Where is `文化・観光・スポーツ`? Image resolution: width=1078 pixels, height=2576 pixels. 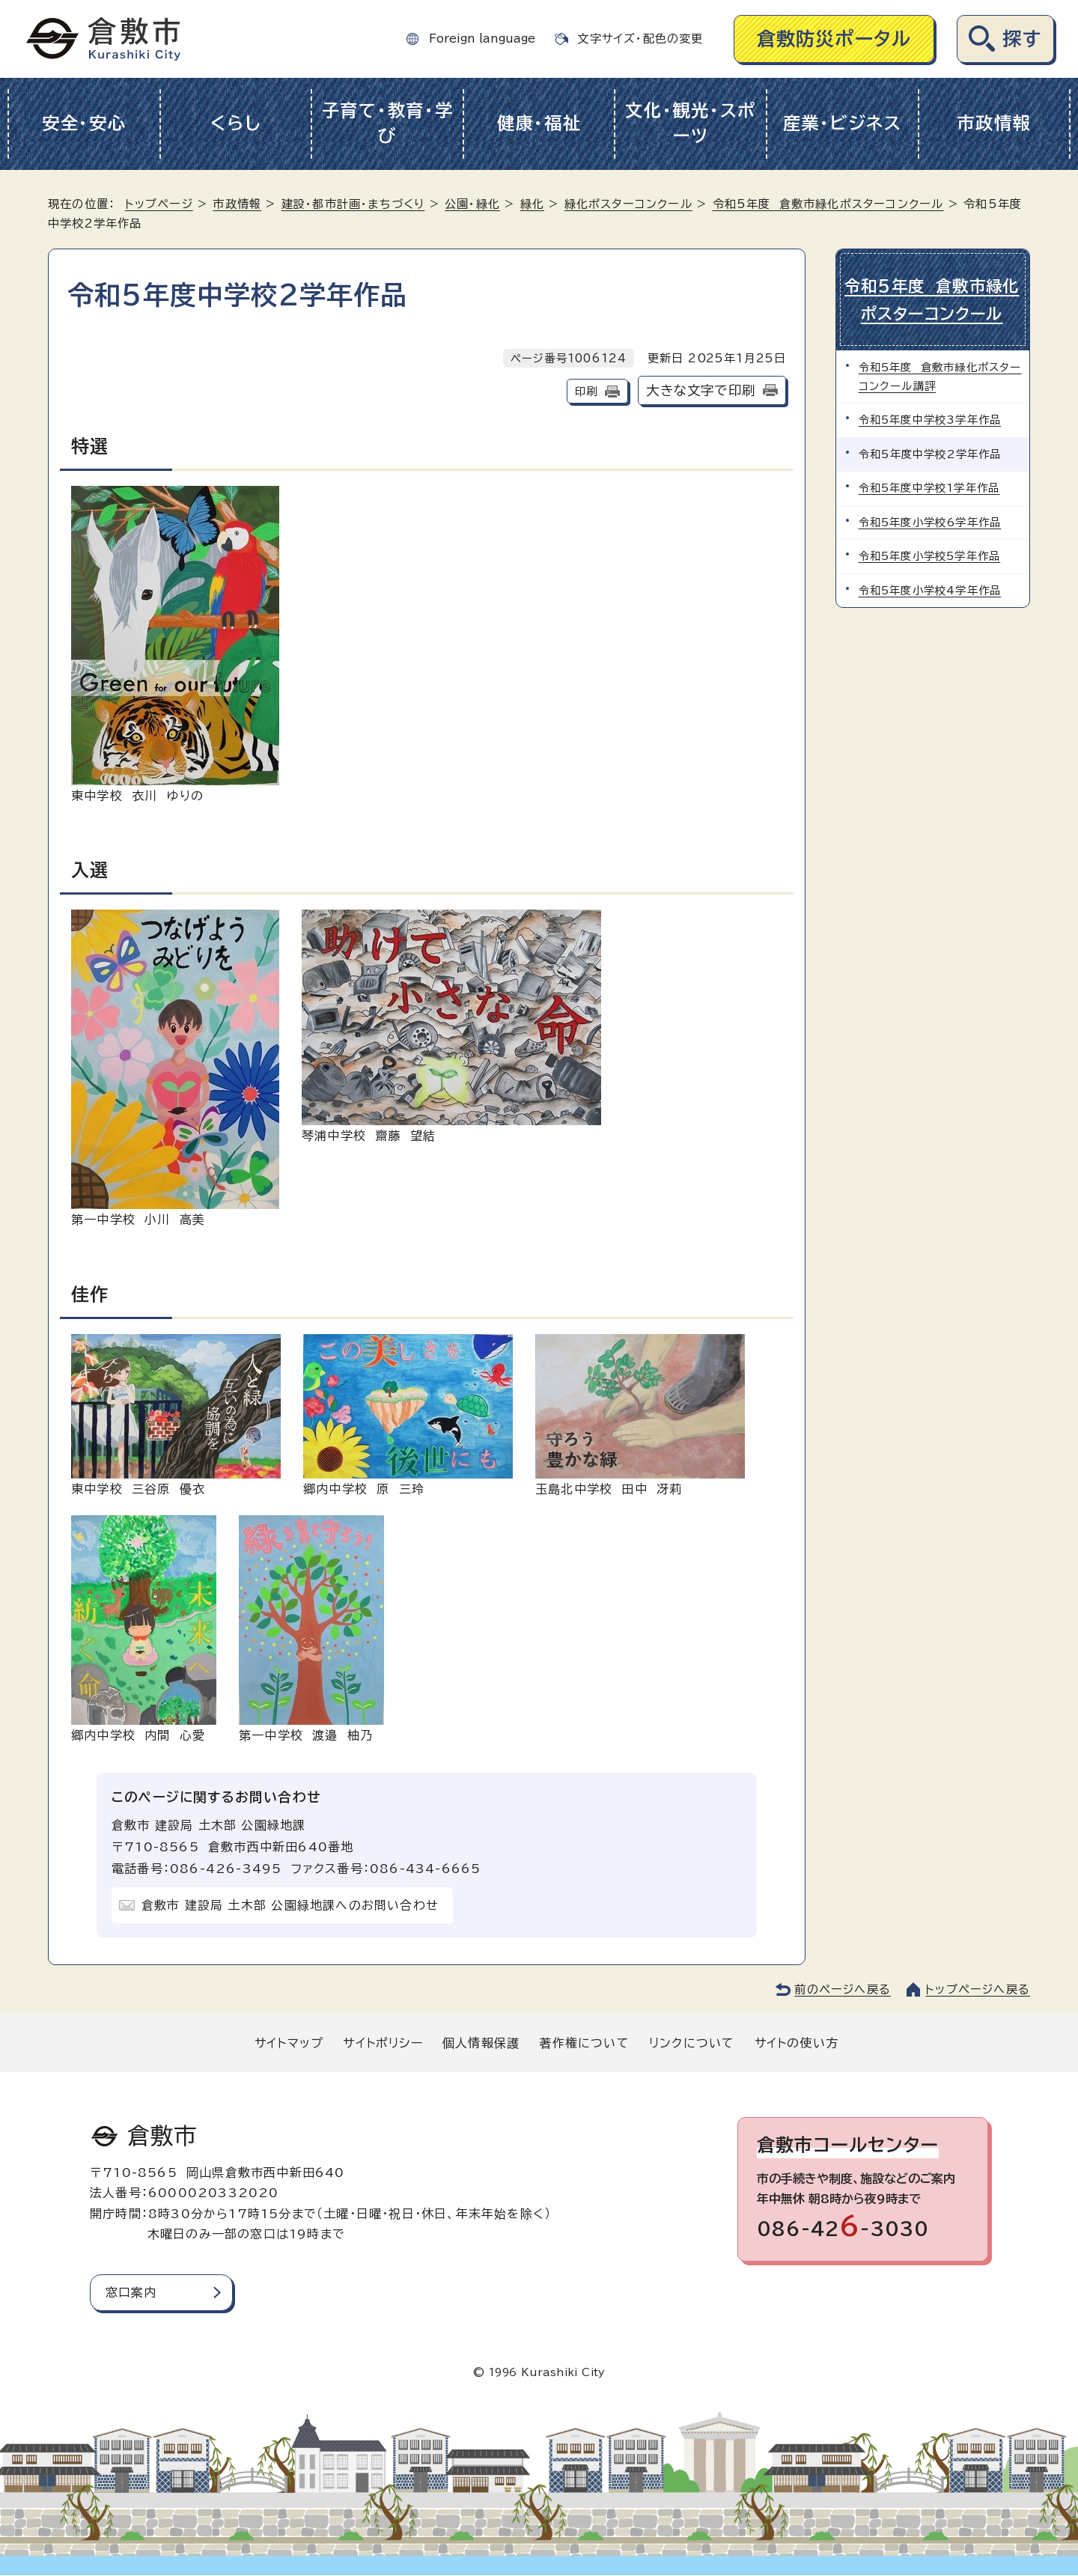 文化・観光・スポーツ is located at coordinates (690, 123).